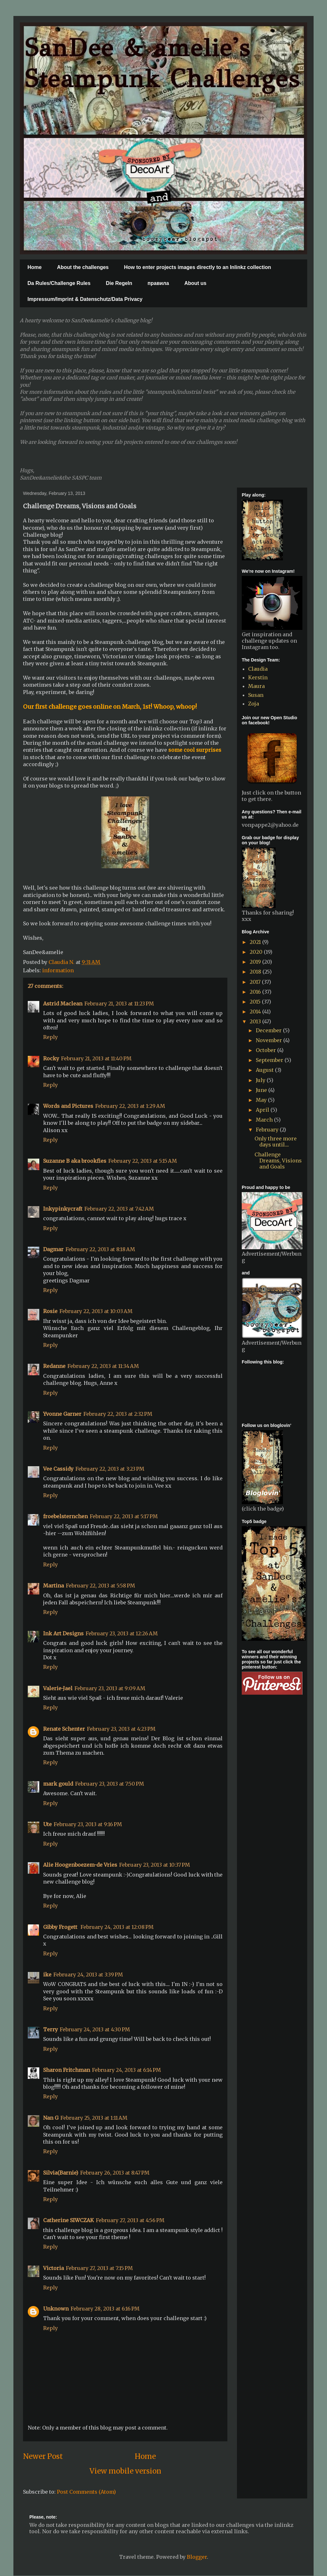 This screenshot has width=327, height=2576. Describe the element at coordinates (130, 1106) in the screenshot. I see `February 22, 2013 at 1:29 AM` at that location.